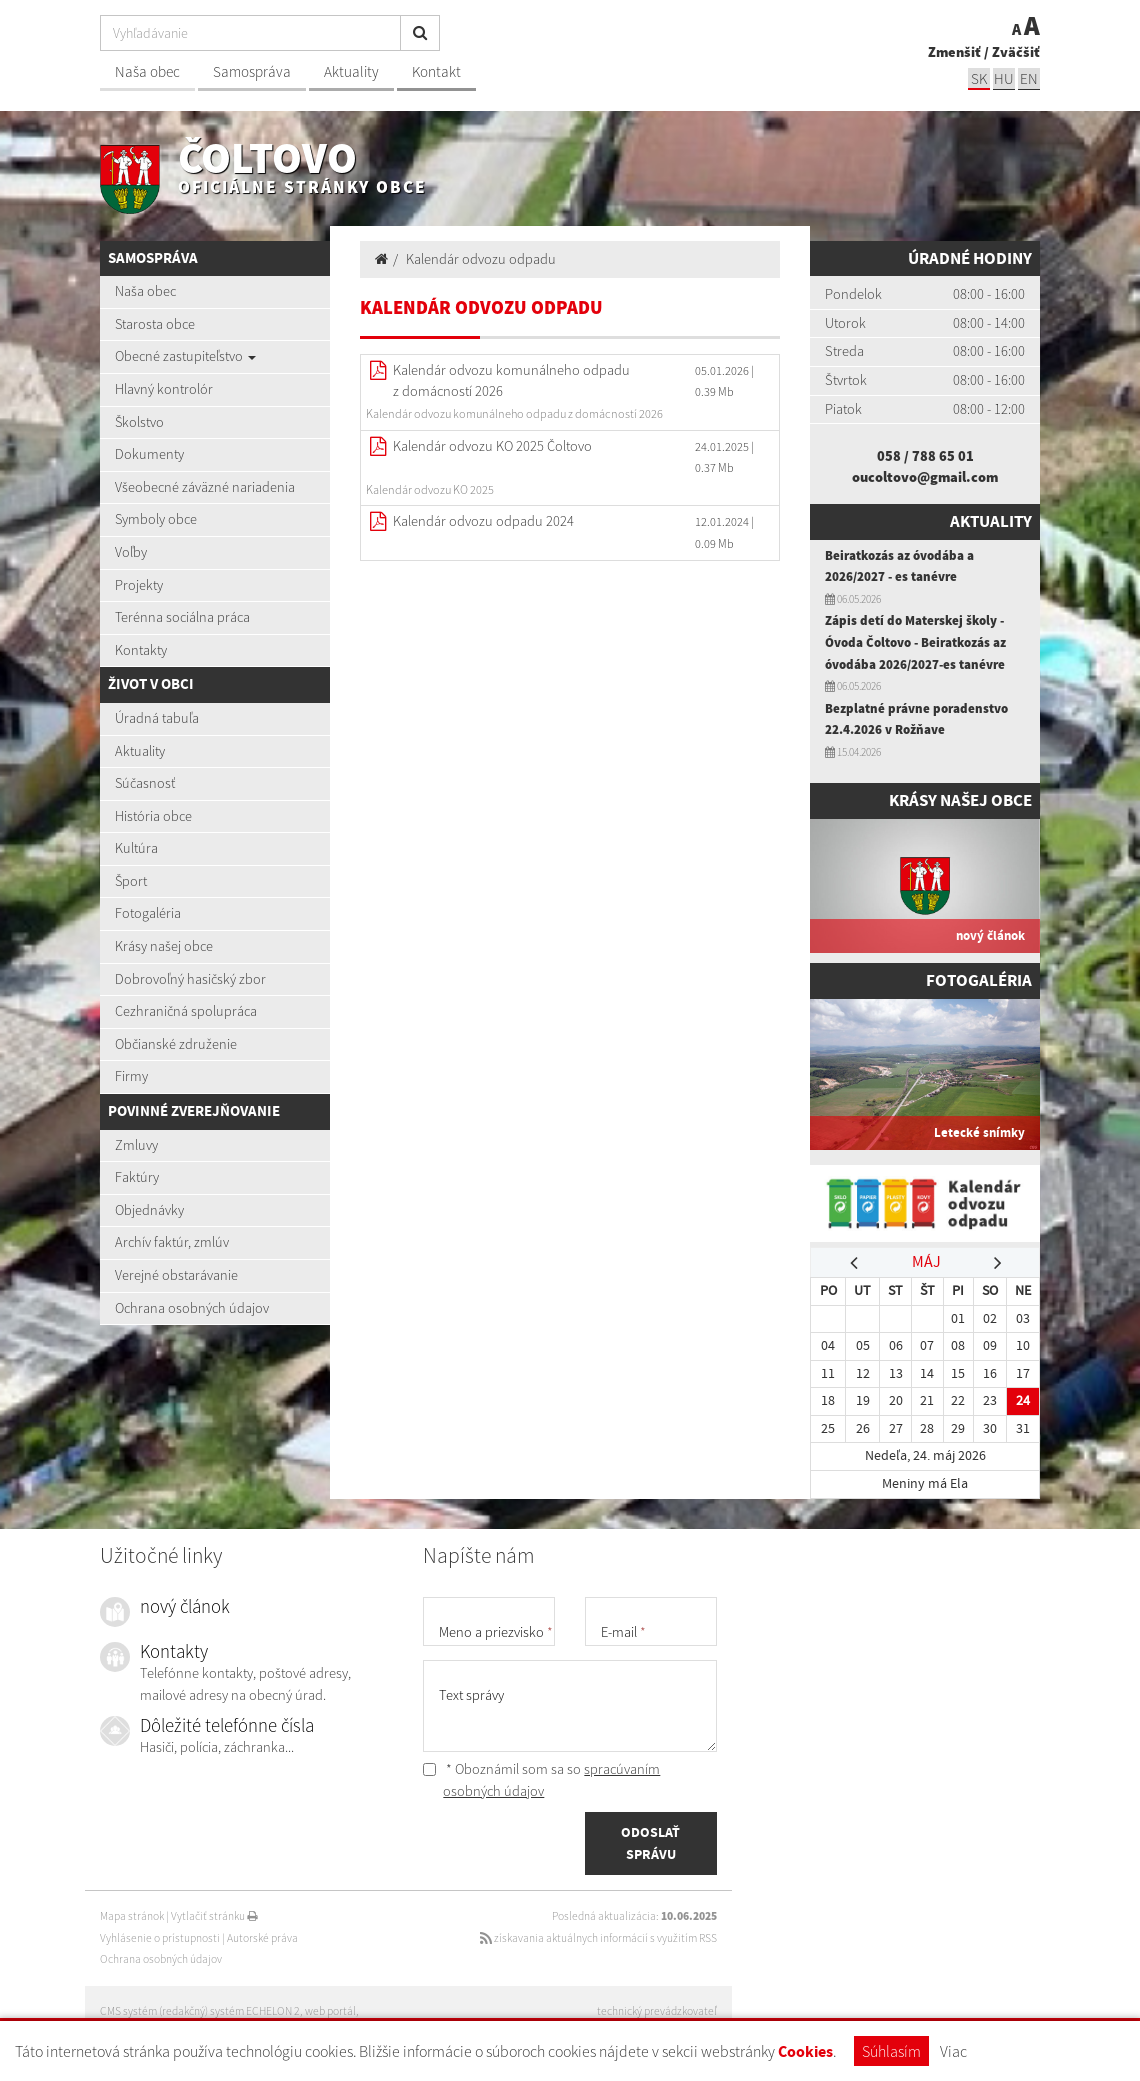  Describe the element at coordinates (185, 356) in the screenshot. I see `Obecné zastupiteľstvo` at that location.